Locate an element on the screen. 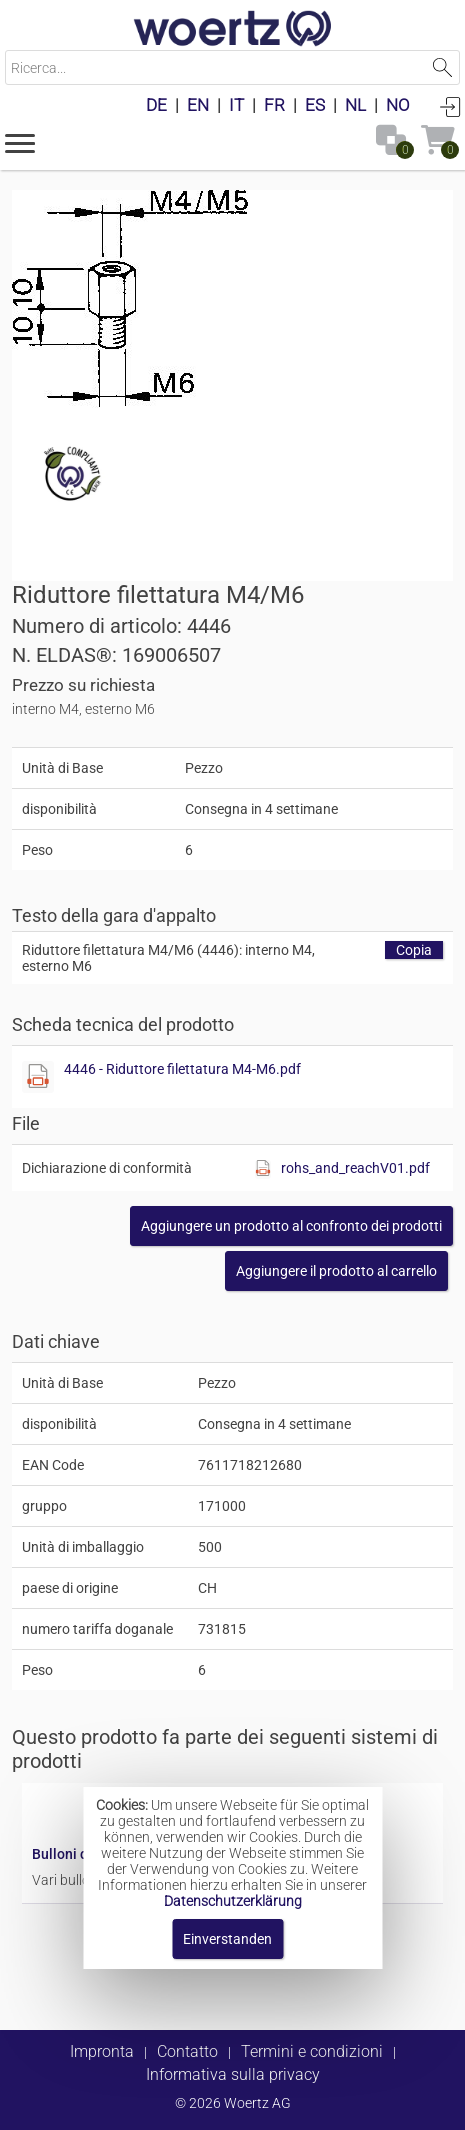 The image size is (465, 2130). 4446 - Riduttore filettatura M4-M6.pdf is located at coordinates (182, 1069).